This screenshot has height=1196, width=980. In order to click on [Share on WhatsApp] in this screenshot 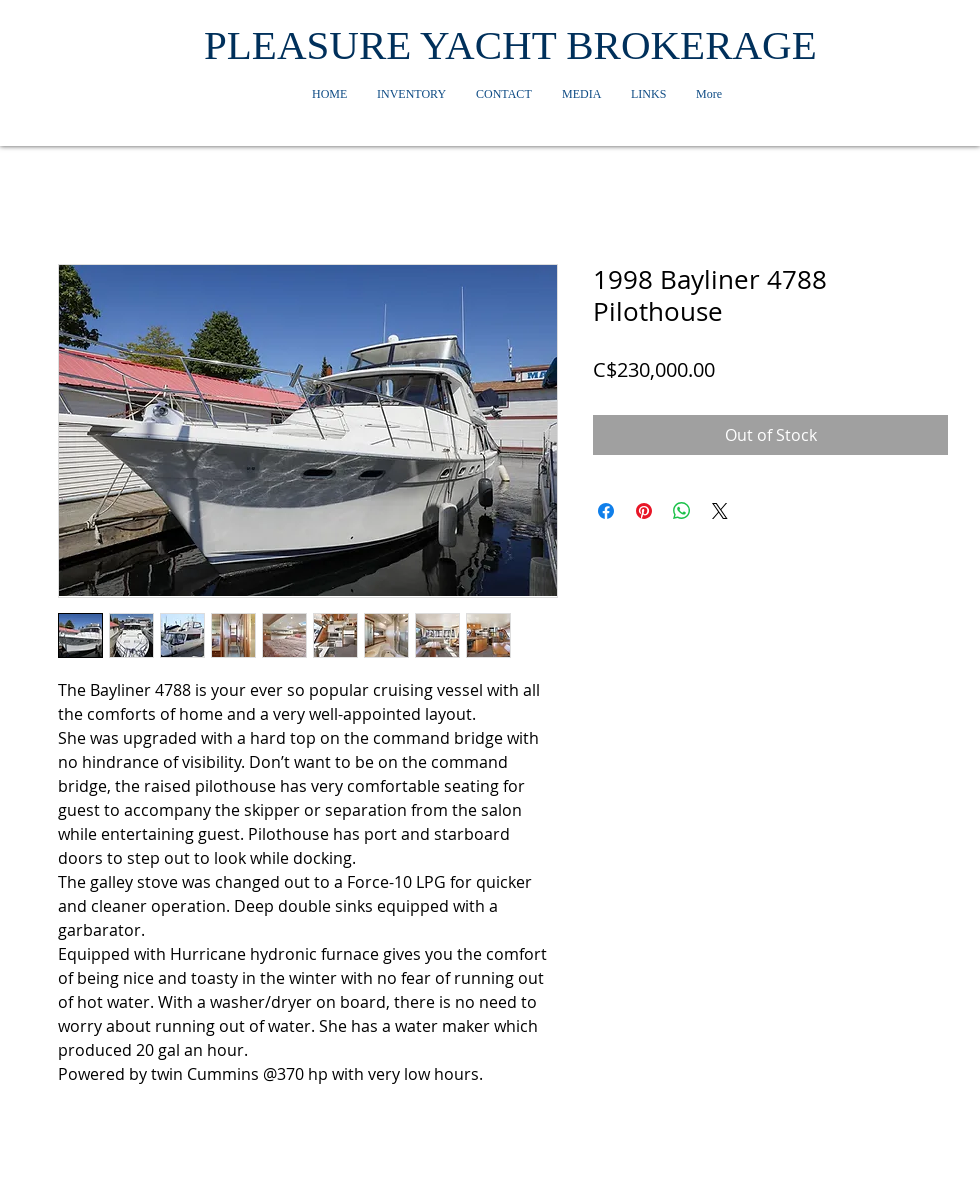, I will do `click(682, 511)`.